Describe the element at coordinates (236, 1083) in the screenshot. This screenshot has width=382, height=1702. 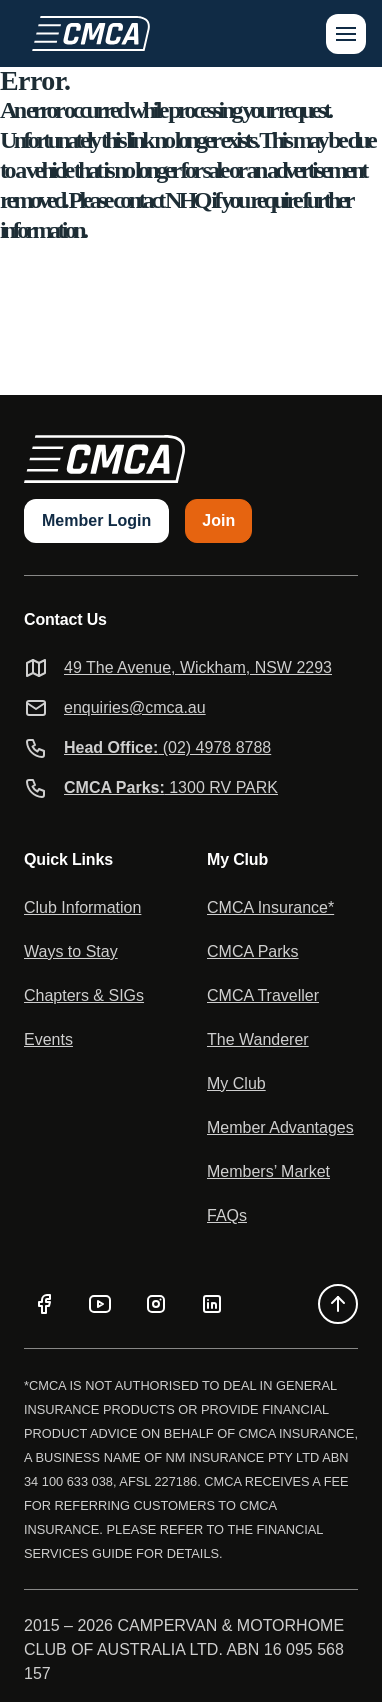
I see `My Club` at that location.